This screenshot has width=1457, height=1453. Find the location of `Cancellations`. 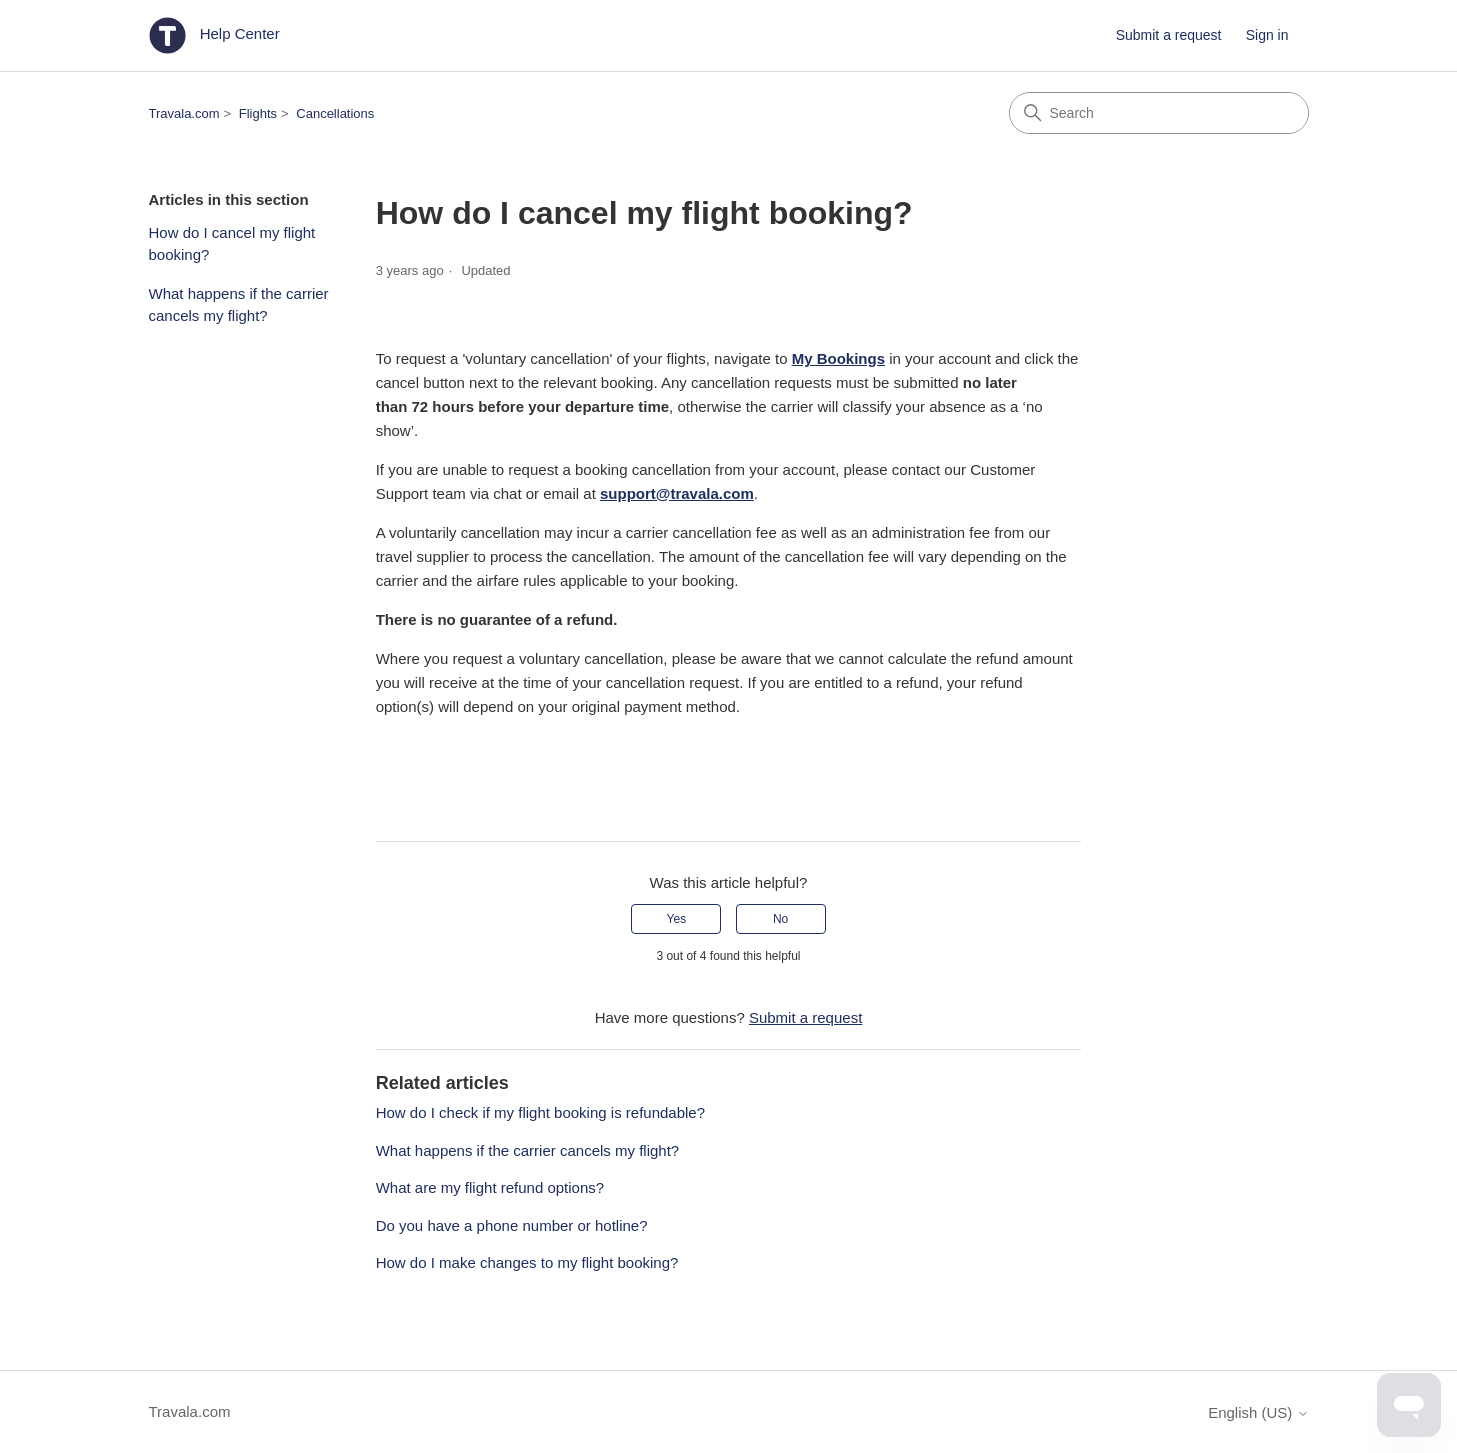

Cancellations is located at coordinates (335, 113).